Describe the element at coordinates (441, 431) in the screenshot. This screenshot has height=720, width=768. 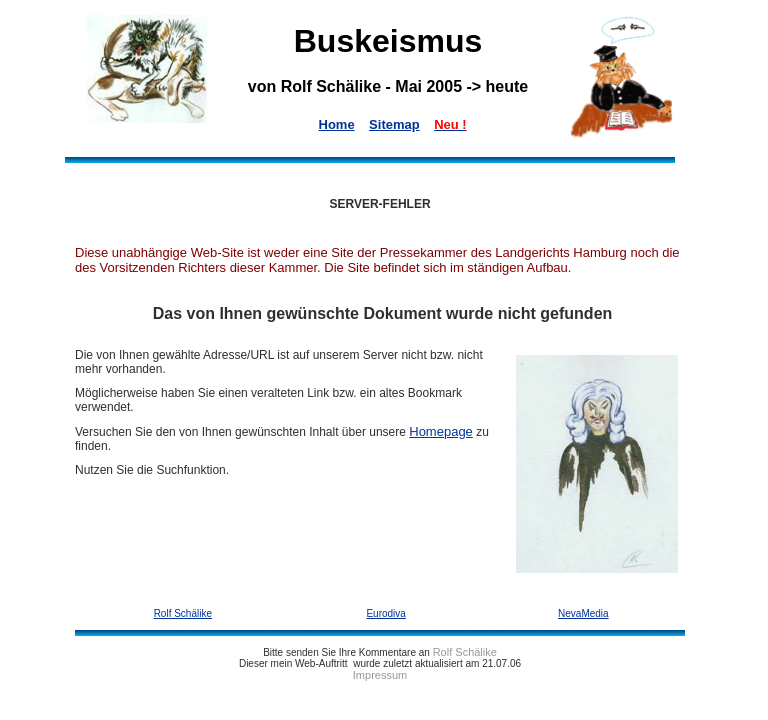
I see `Homepage` at that location.